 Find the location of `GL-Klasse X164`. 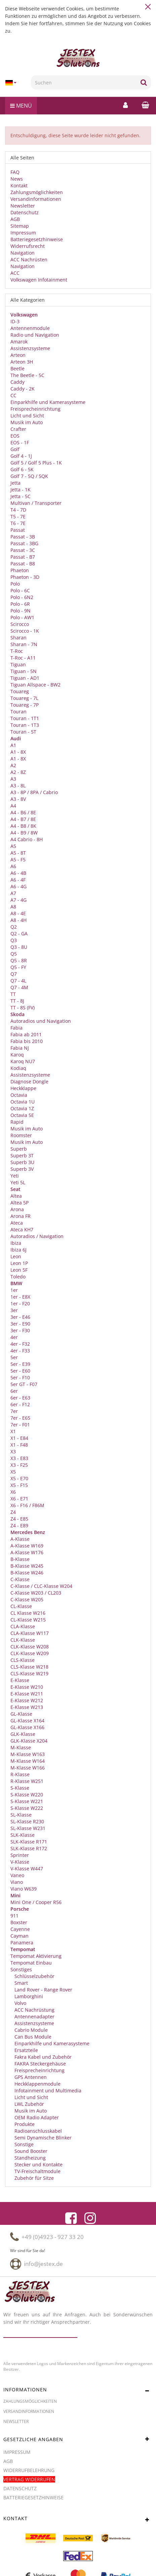

GL-Klasse X164 is located at coordinates (27, 1720).